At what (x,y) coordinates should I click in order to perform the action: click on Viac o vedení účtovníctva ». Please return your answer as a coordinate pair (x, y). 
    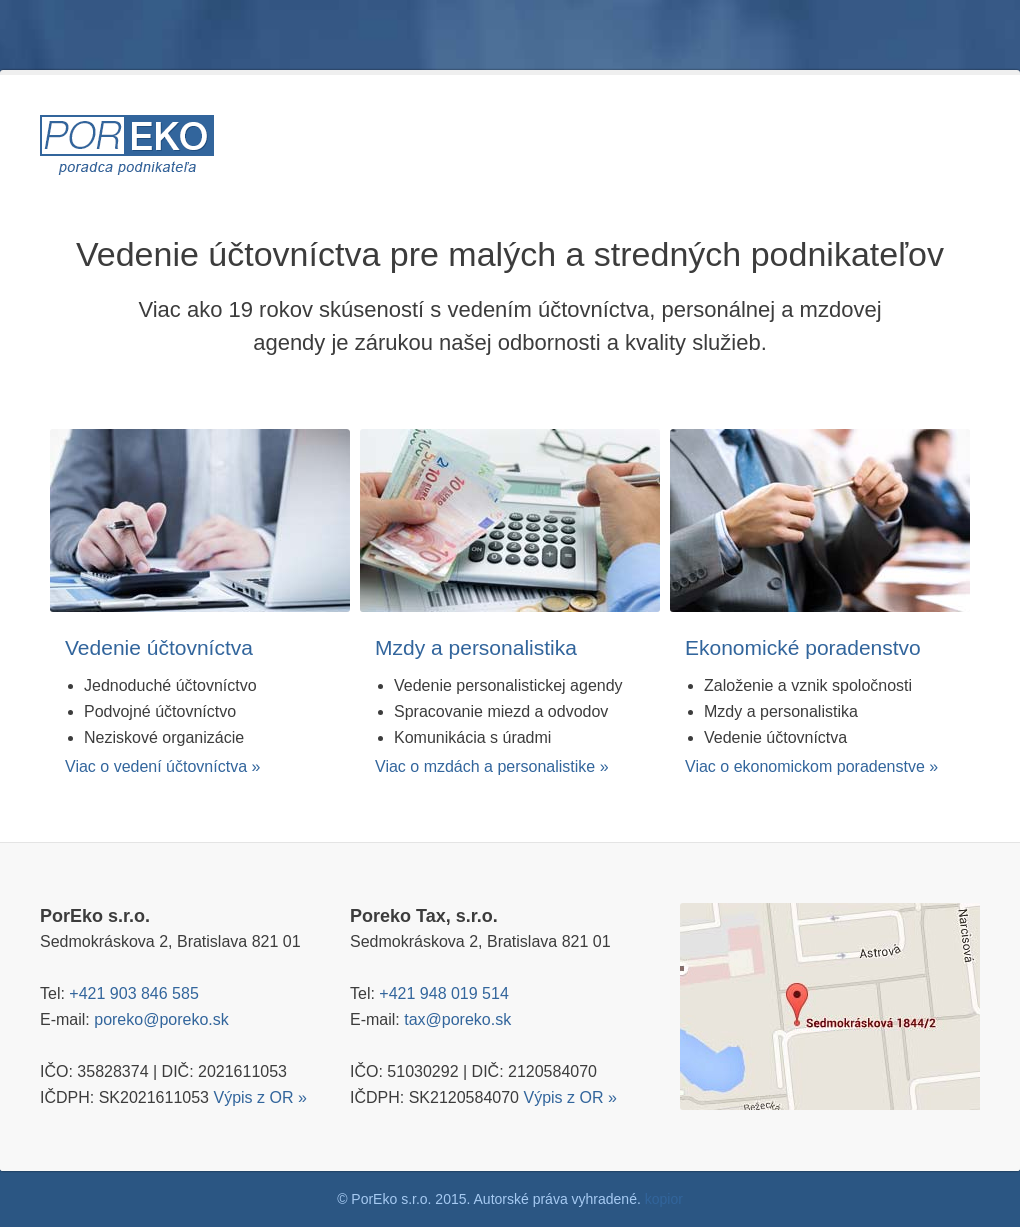
    Looking at the image, I should click on (162, 766).